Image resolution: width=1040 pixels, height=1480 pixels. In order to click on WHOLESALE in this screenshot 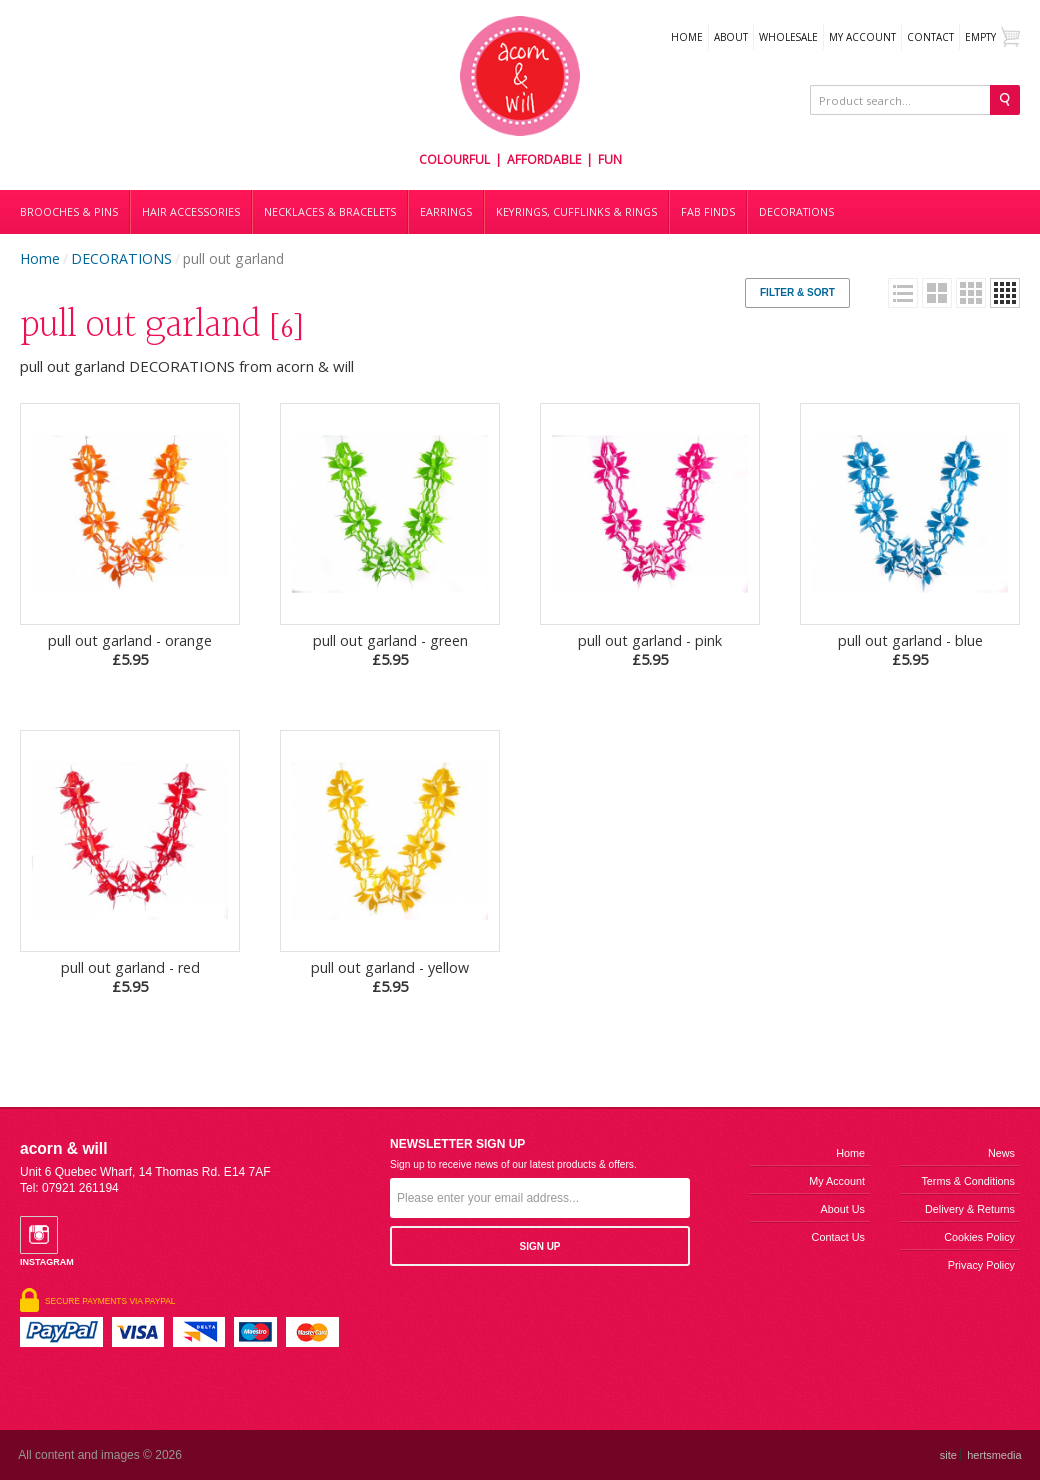, I will do `click(788, 37)`.